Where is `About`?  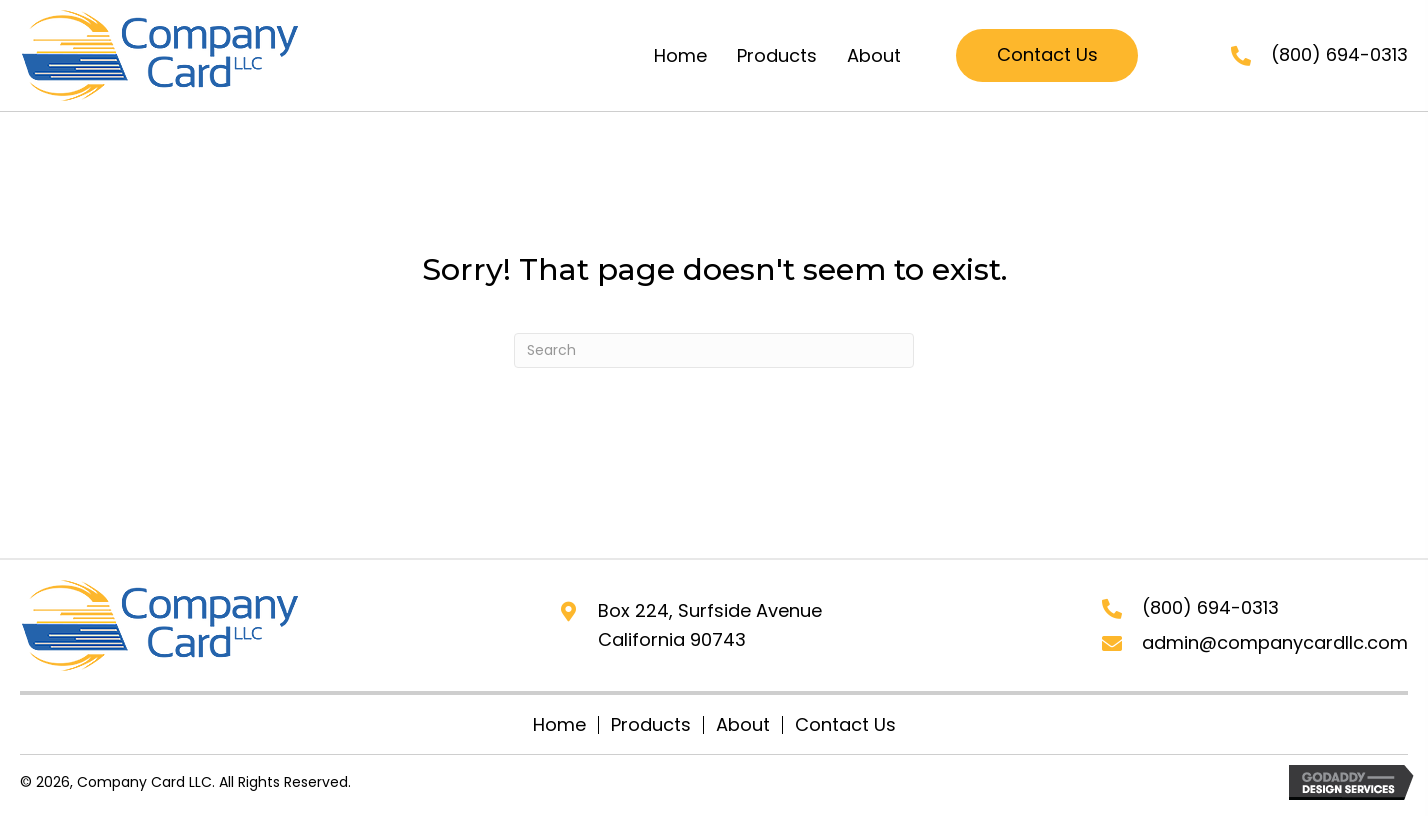 About is located at coordinates (743, 725).